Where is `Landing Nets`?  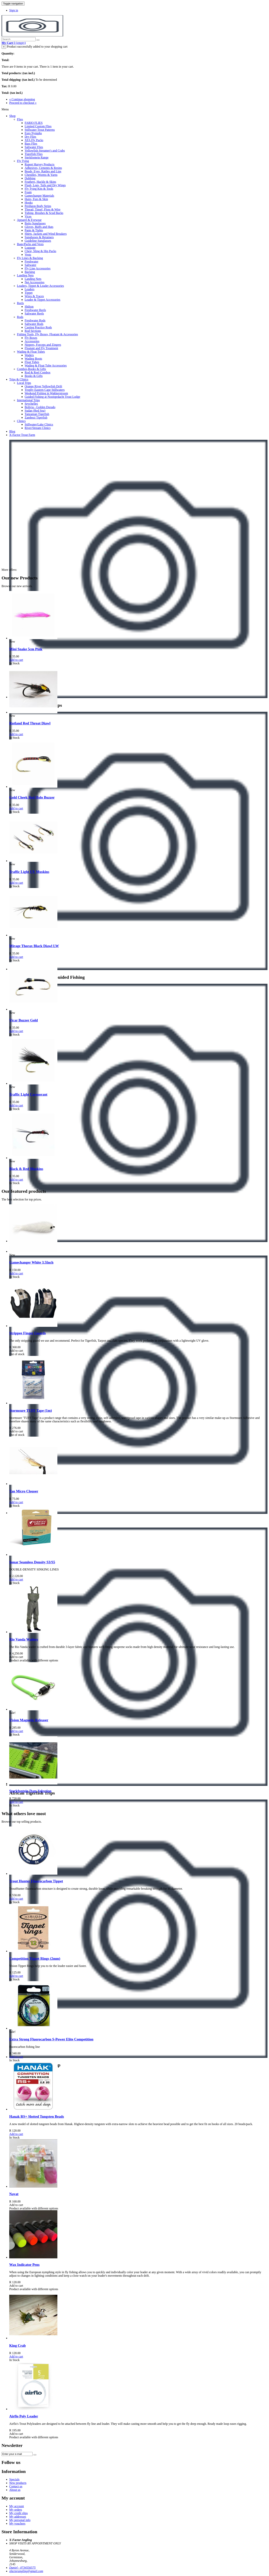
Landing Nets is located at coordinates (25, 275).